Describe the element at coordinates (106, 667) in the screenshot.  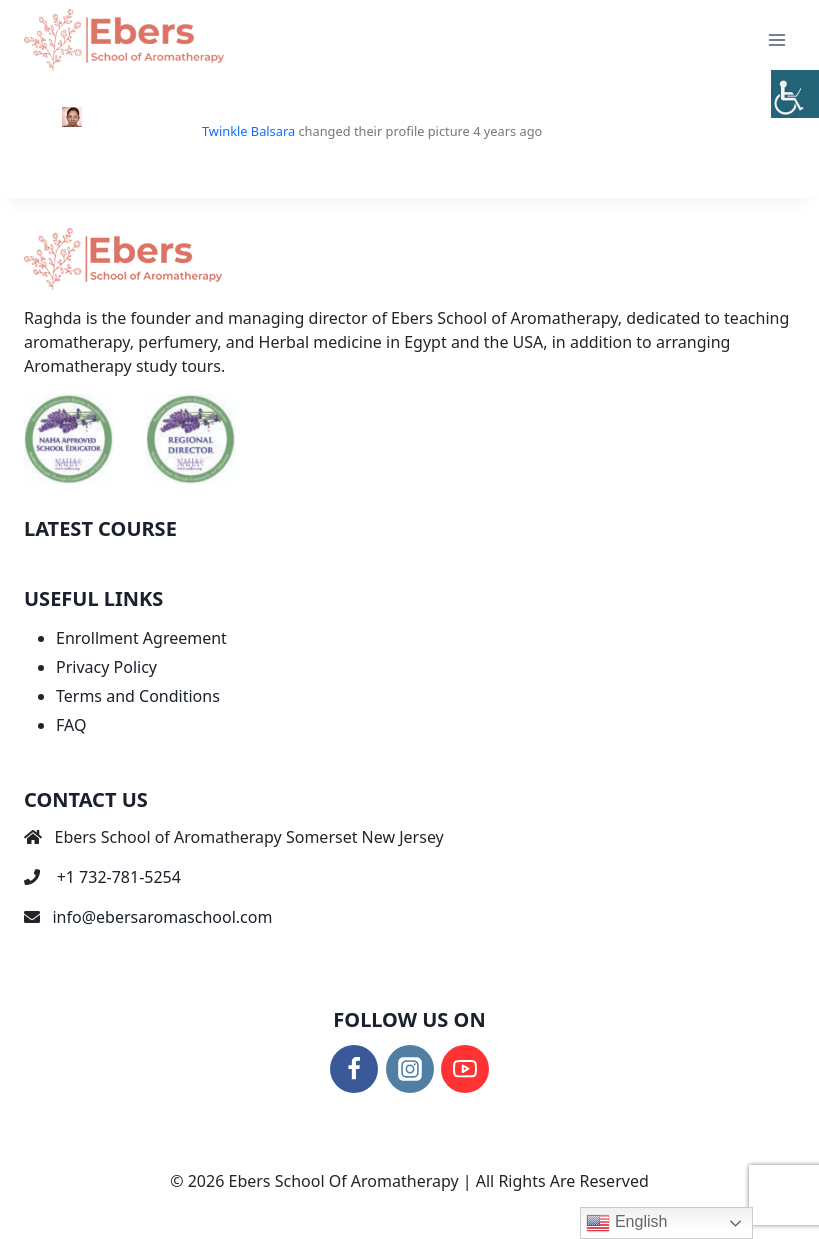
I see `Privacy Policy` at that location.